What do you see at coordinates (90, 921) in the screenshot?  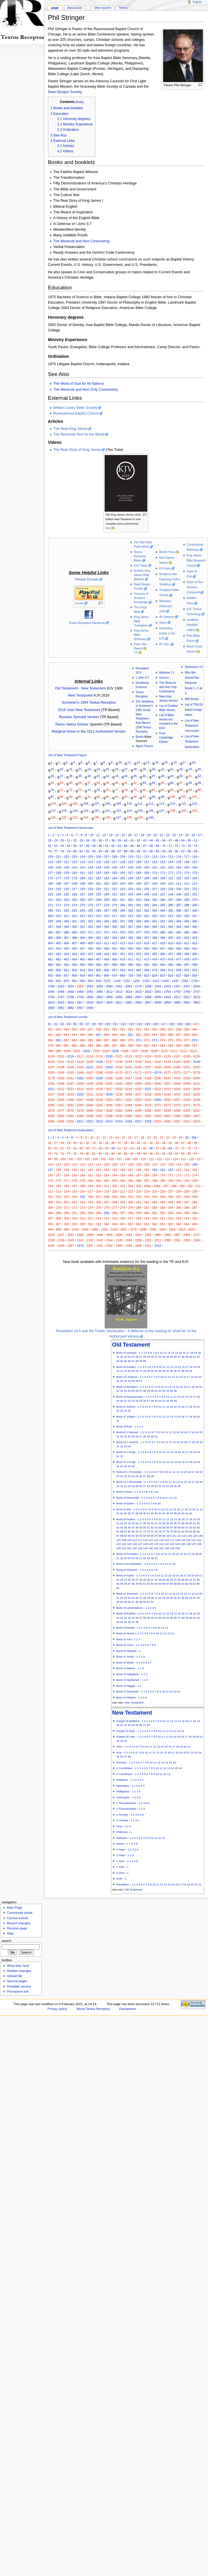 I see `333` at bounding box center [90, 921].